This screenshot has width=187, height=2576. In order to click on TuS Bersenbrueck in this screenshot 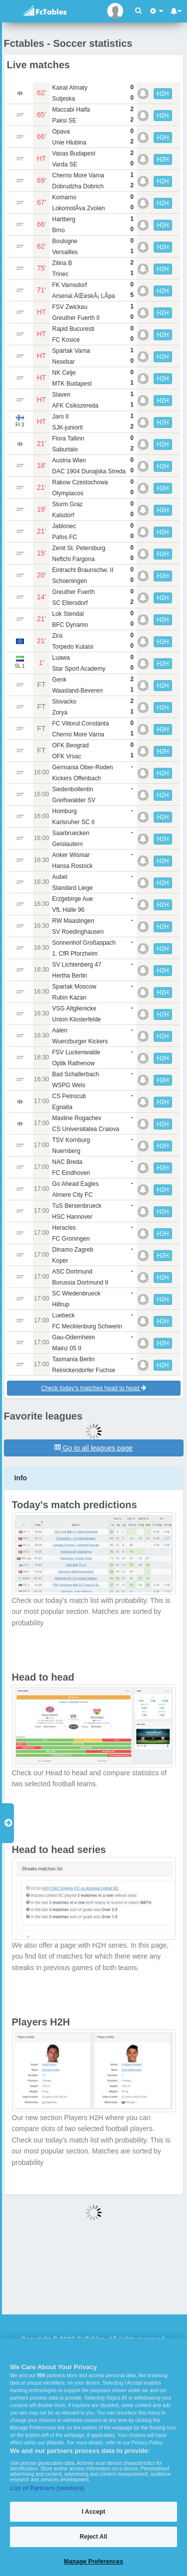, I will do `click(76, 1205)`.